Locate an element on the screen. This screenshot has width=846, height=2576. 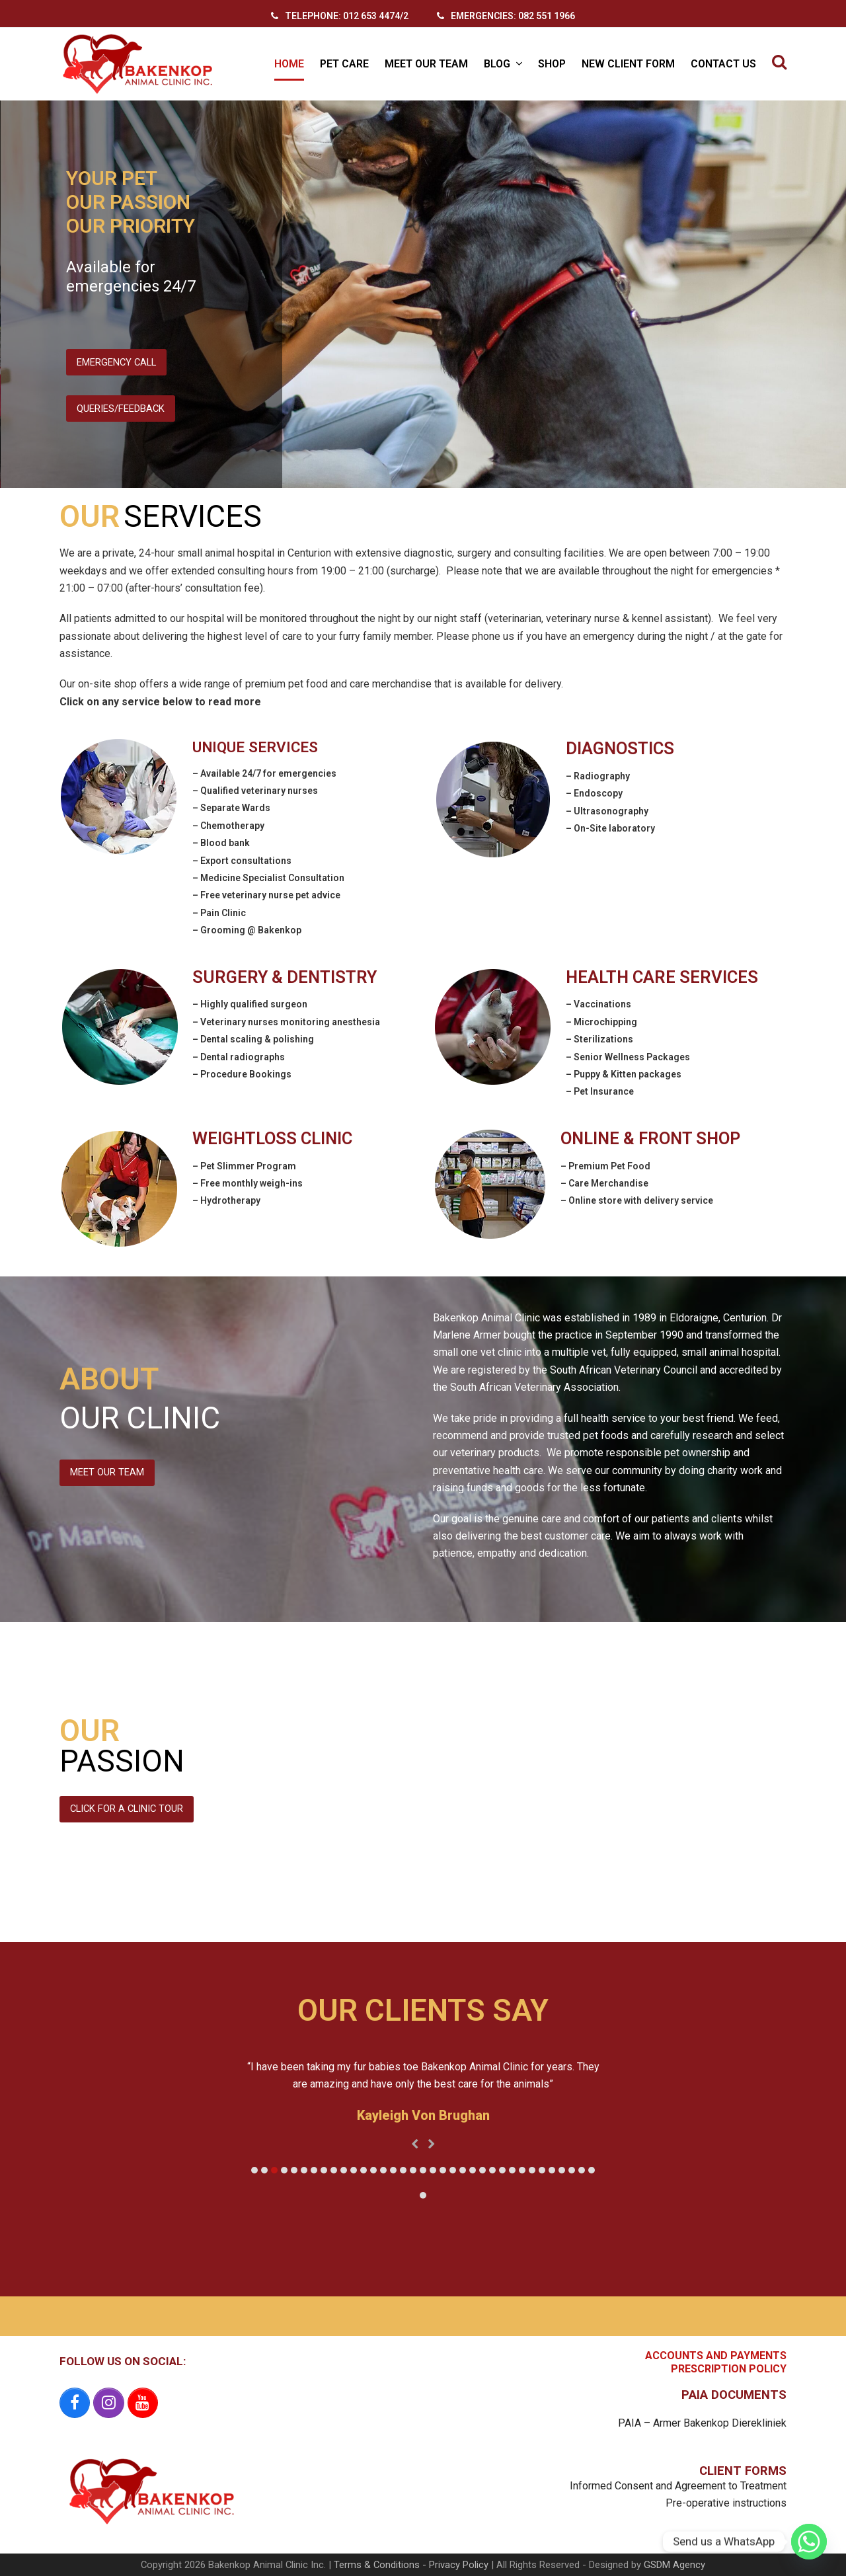
– Highly qualified surgeon is located at coordinates (249, 1004).